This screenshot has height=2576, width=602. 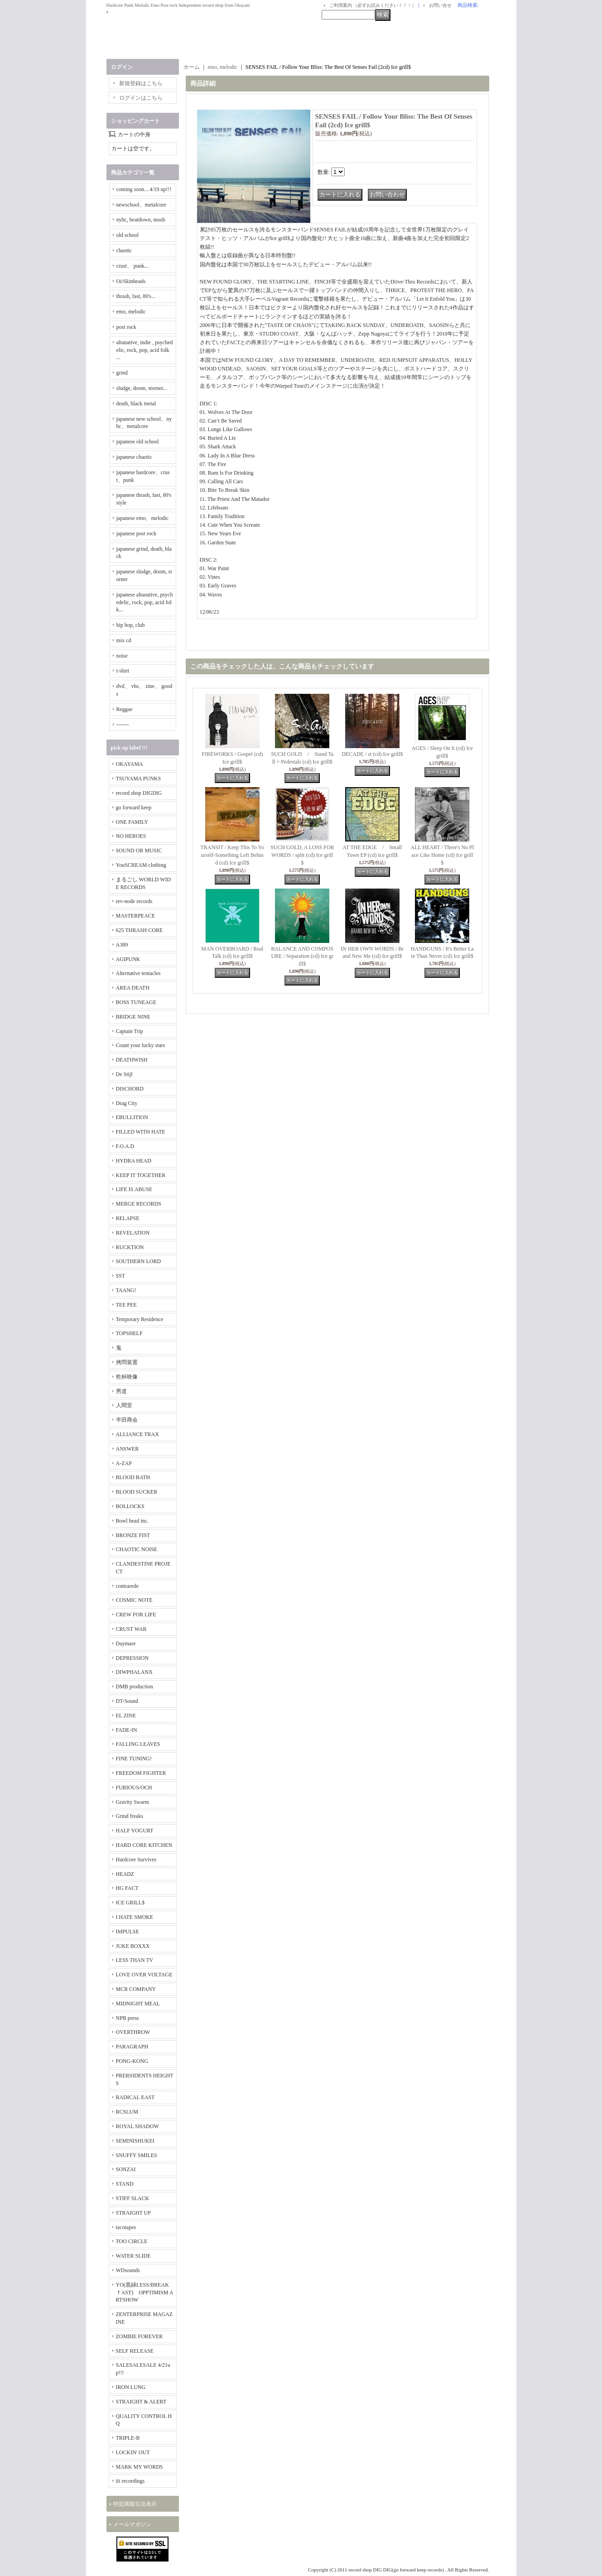 What do you see at coordinates (136, 533) in the screenshot?
I see `japanese post rock` at bounding box center [136, 533].